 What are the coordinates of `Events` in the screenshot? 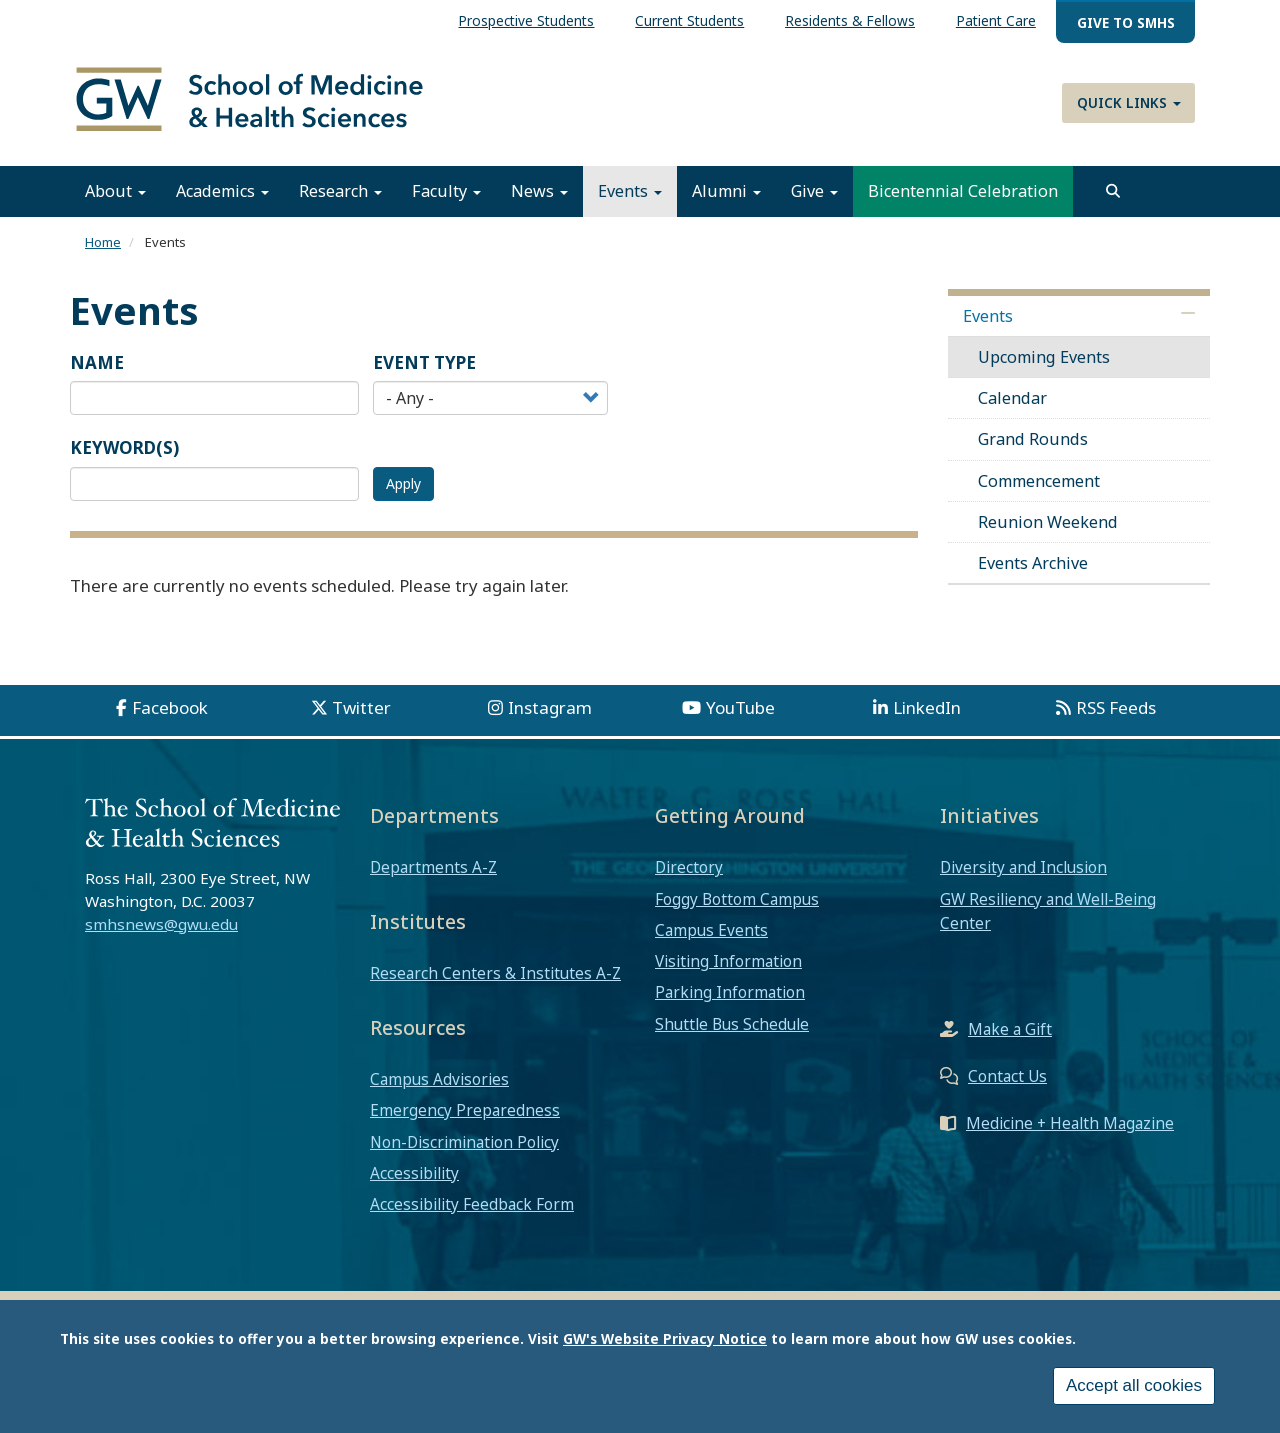 It's located at (630, 193).